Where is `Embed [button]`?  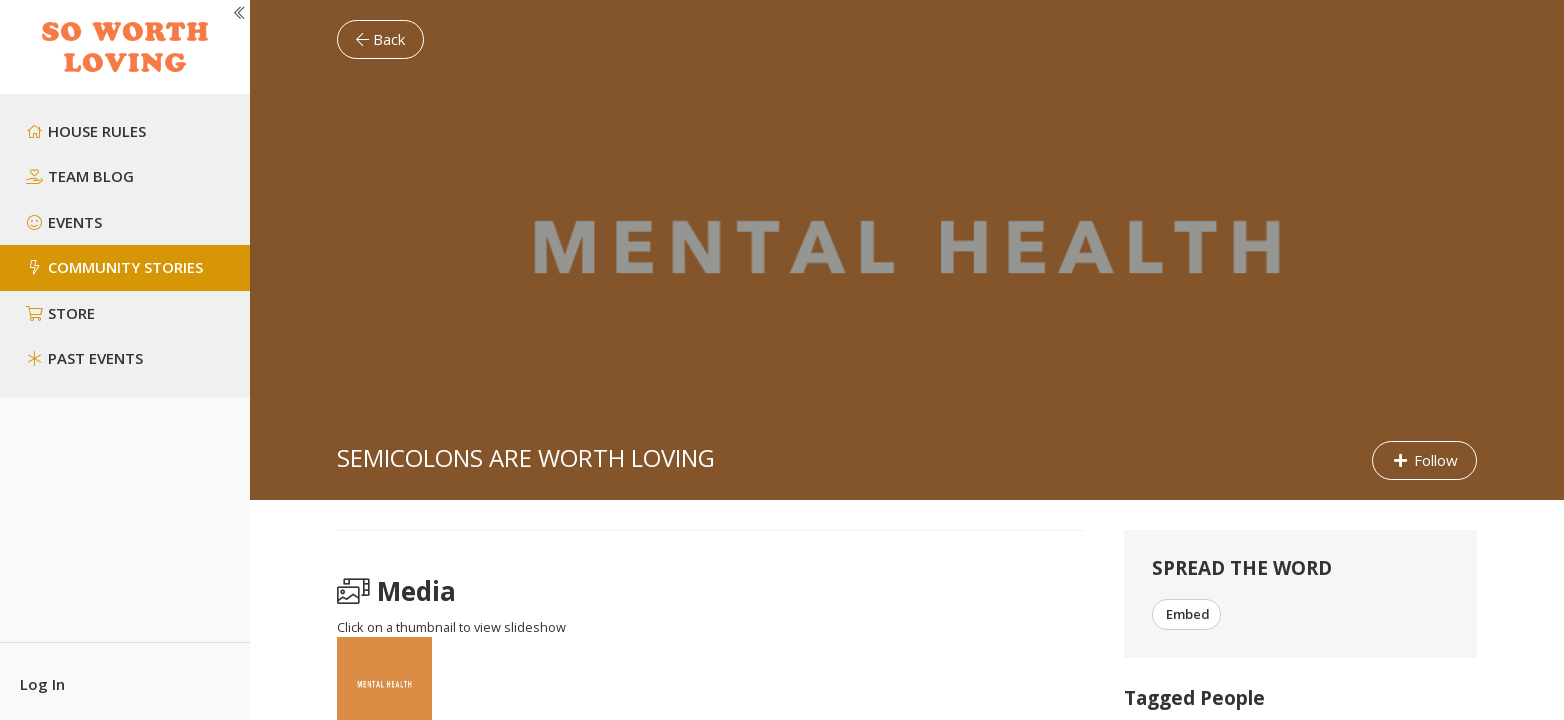 Embed [button] is located at coordinates (1186, 614).